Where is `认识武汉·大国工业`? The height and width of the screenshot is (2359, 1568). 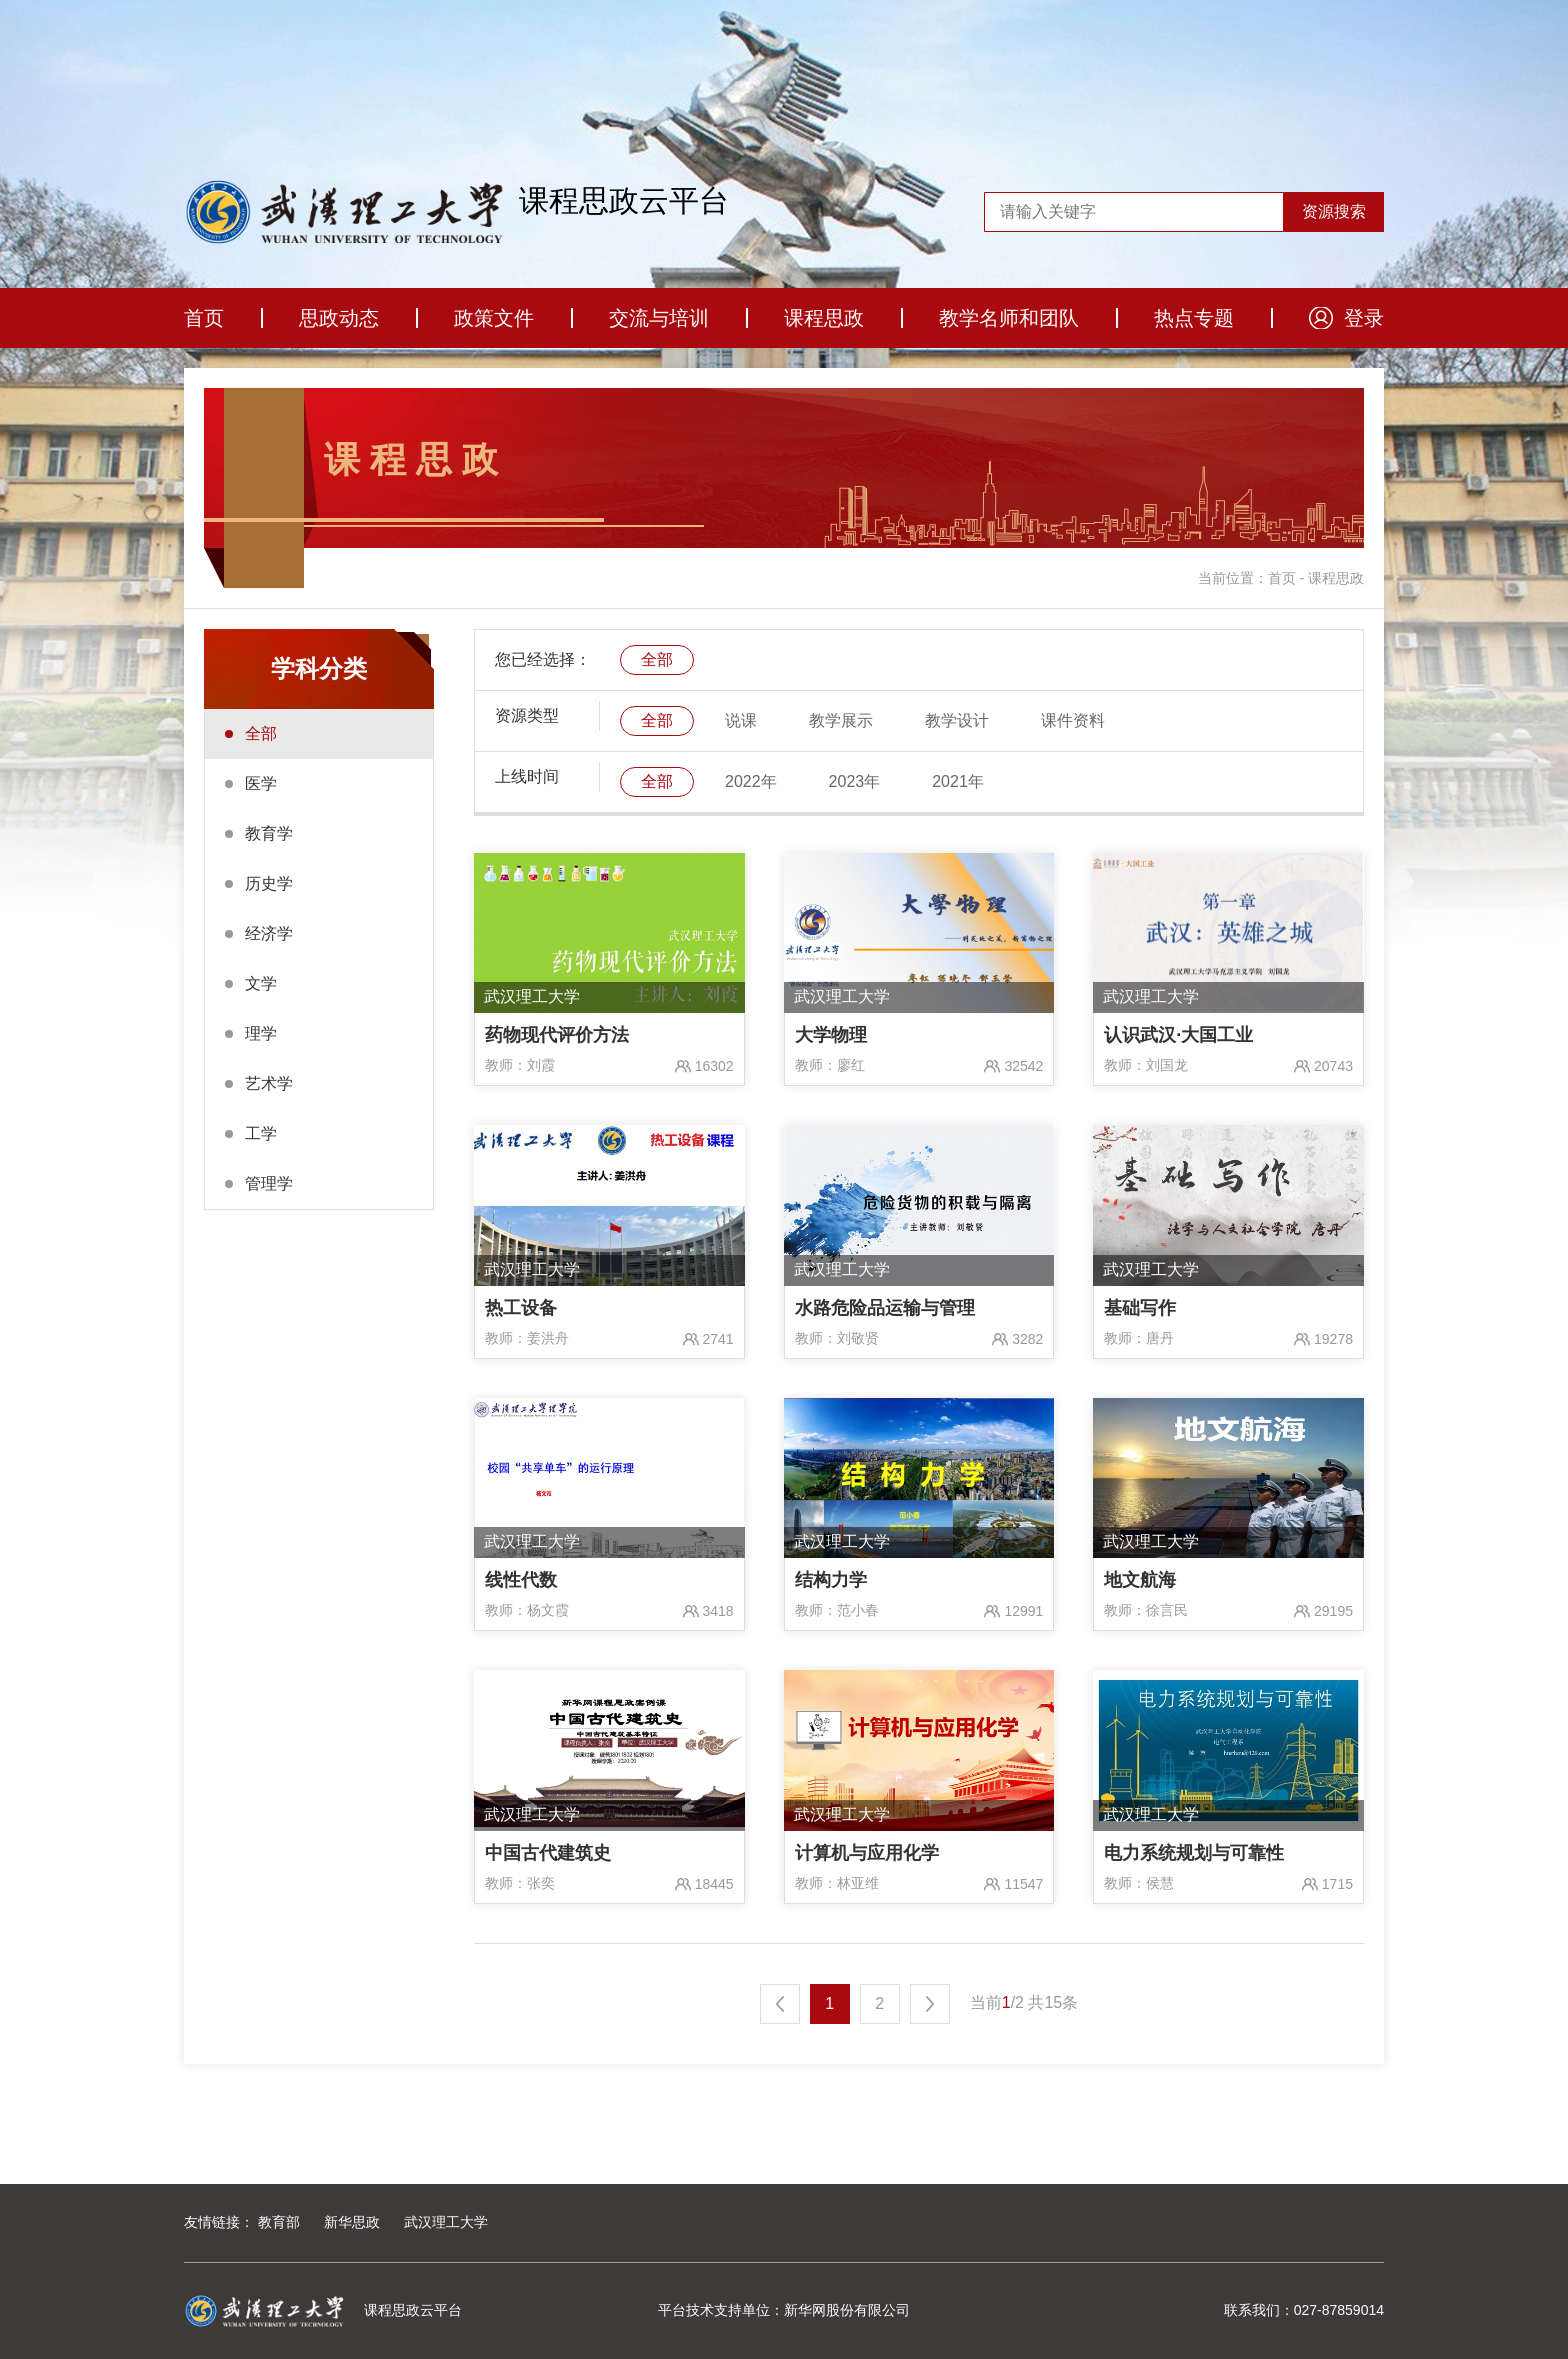
认识武汉·大国工业 is located at coordinates (1178, 1035).